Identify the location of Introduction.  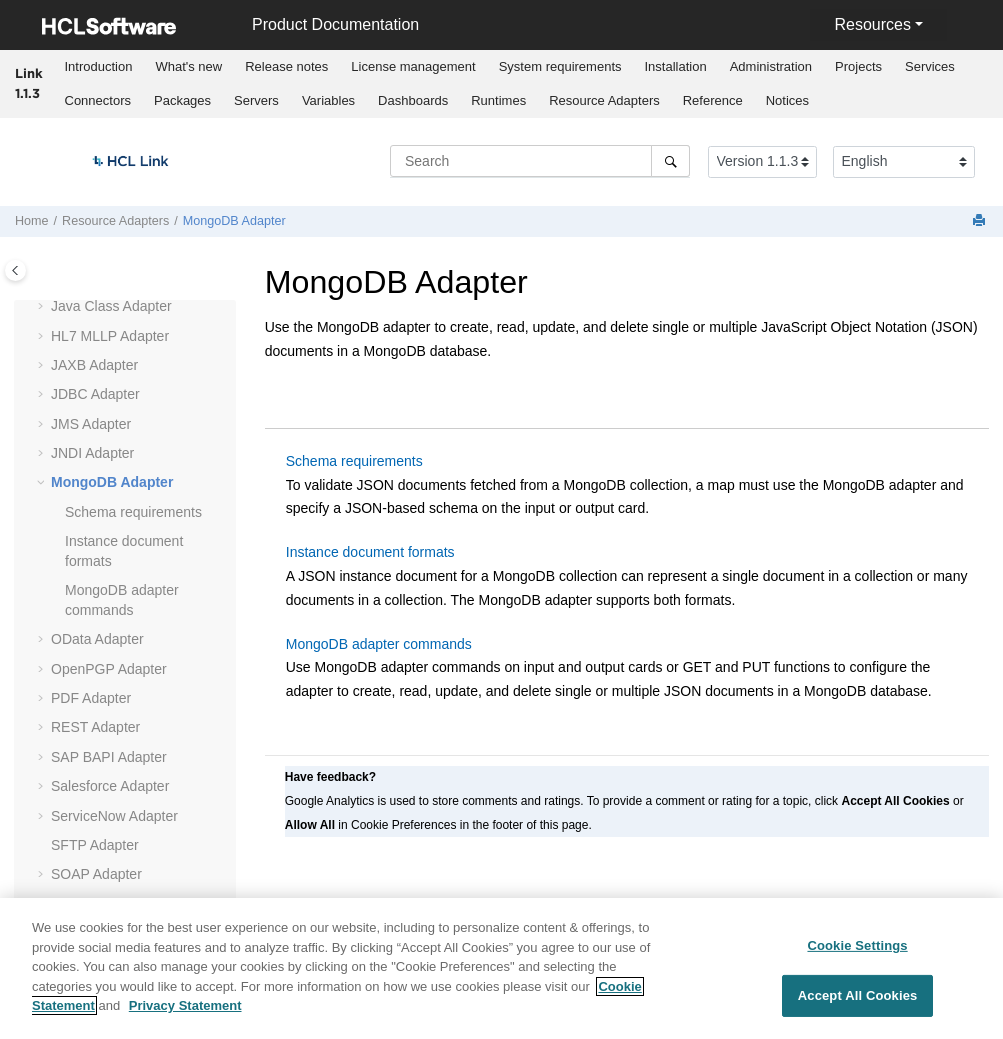
(99, 66).